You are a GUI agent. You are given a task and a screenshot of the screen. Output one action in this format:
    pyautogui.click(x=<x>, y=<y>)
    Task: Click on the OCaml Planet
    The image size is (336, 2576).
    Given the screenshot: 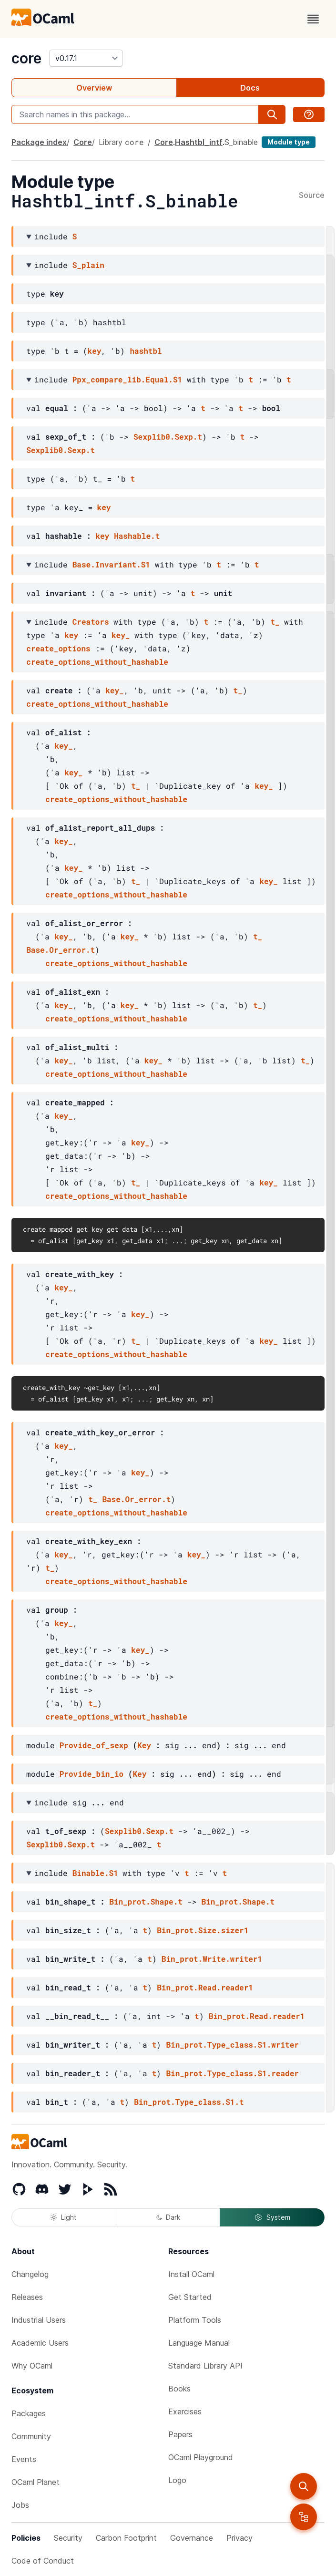 What is the action you would take?
    pyautogui.click(x=35, y=2482)
    